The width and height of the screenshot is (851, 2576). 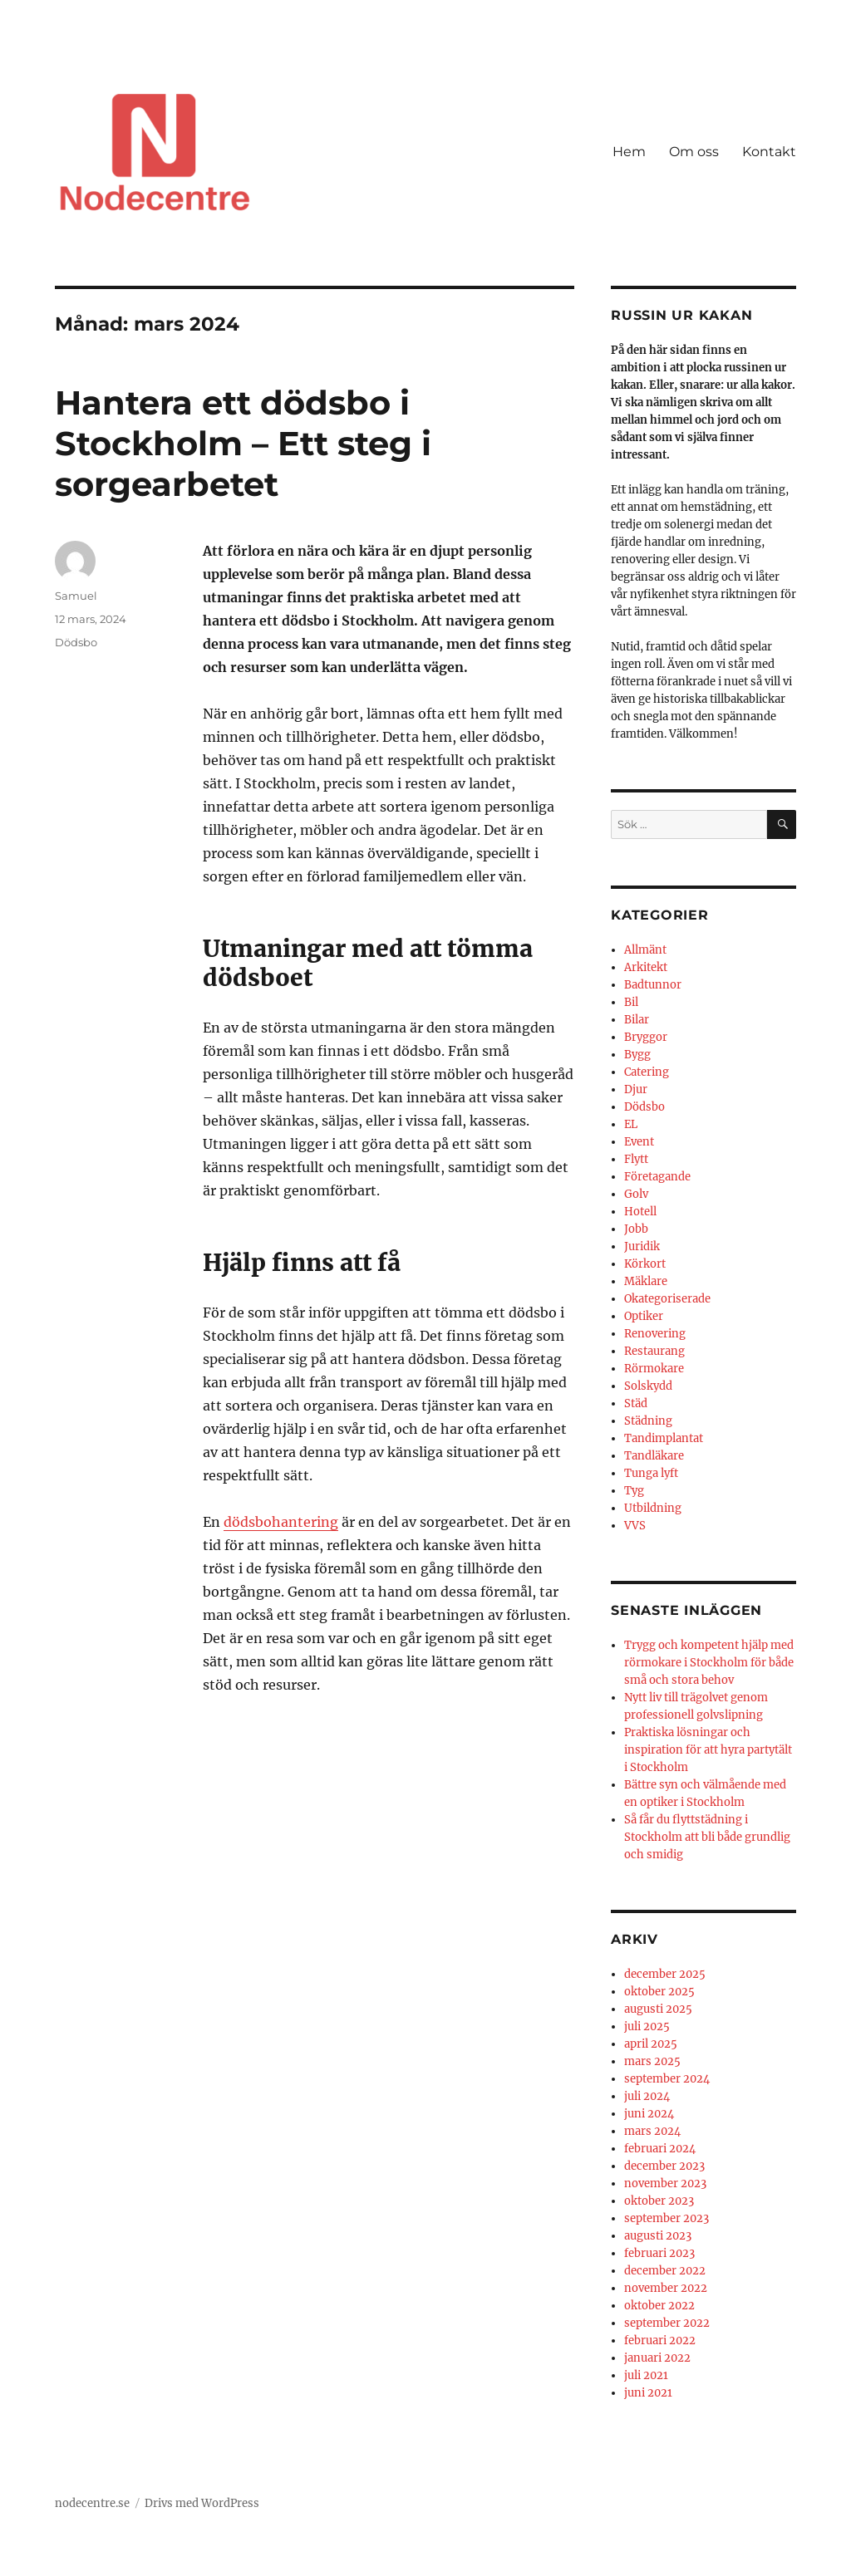 I want to click on Golv, so click(x=636, y=1194).